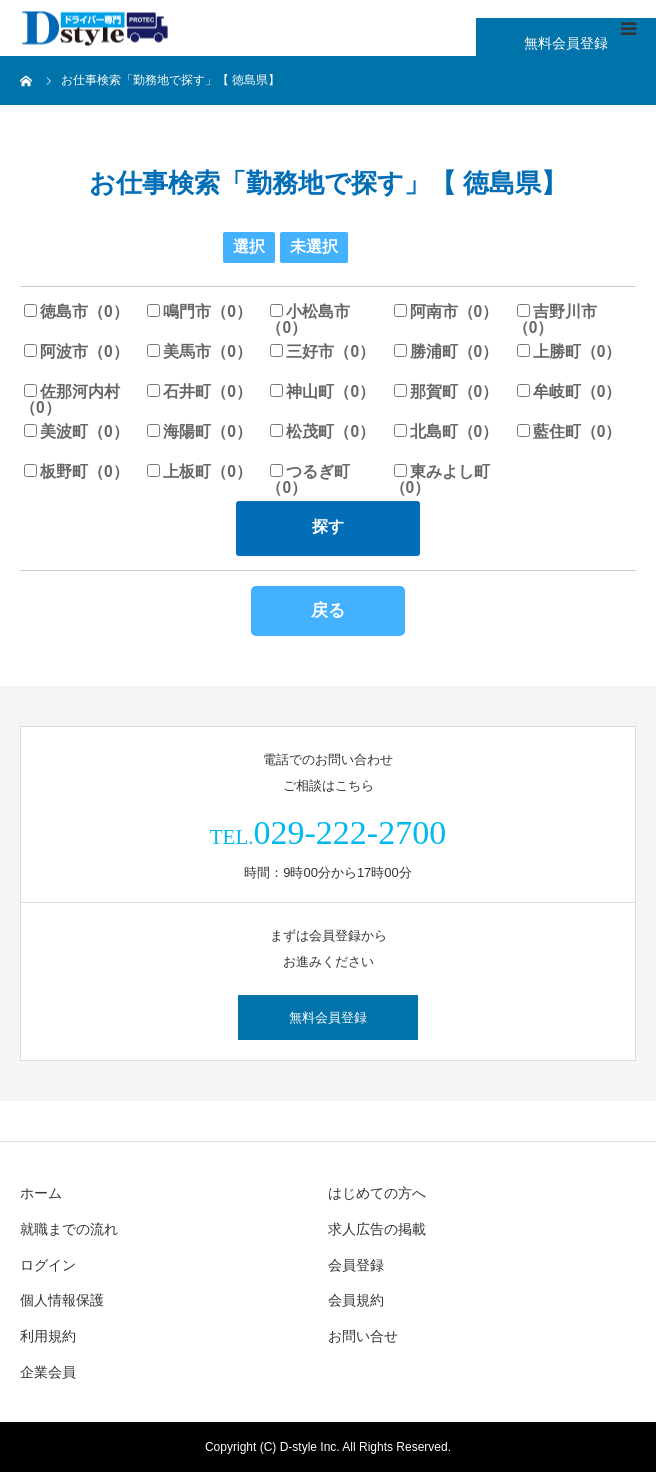 The image size is (656, 1472). What do you see at coordinates (555, 319) in the screenshot?
I see `吉野川市（0）` at bounding box center [555, 319].